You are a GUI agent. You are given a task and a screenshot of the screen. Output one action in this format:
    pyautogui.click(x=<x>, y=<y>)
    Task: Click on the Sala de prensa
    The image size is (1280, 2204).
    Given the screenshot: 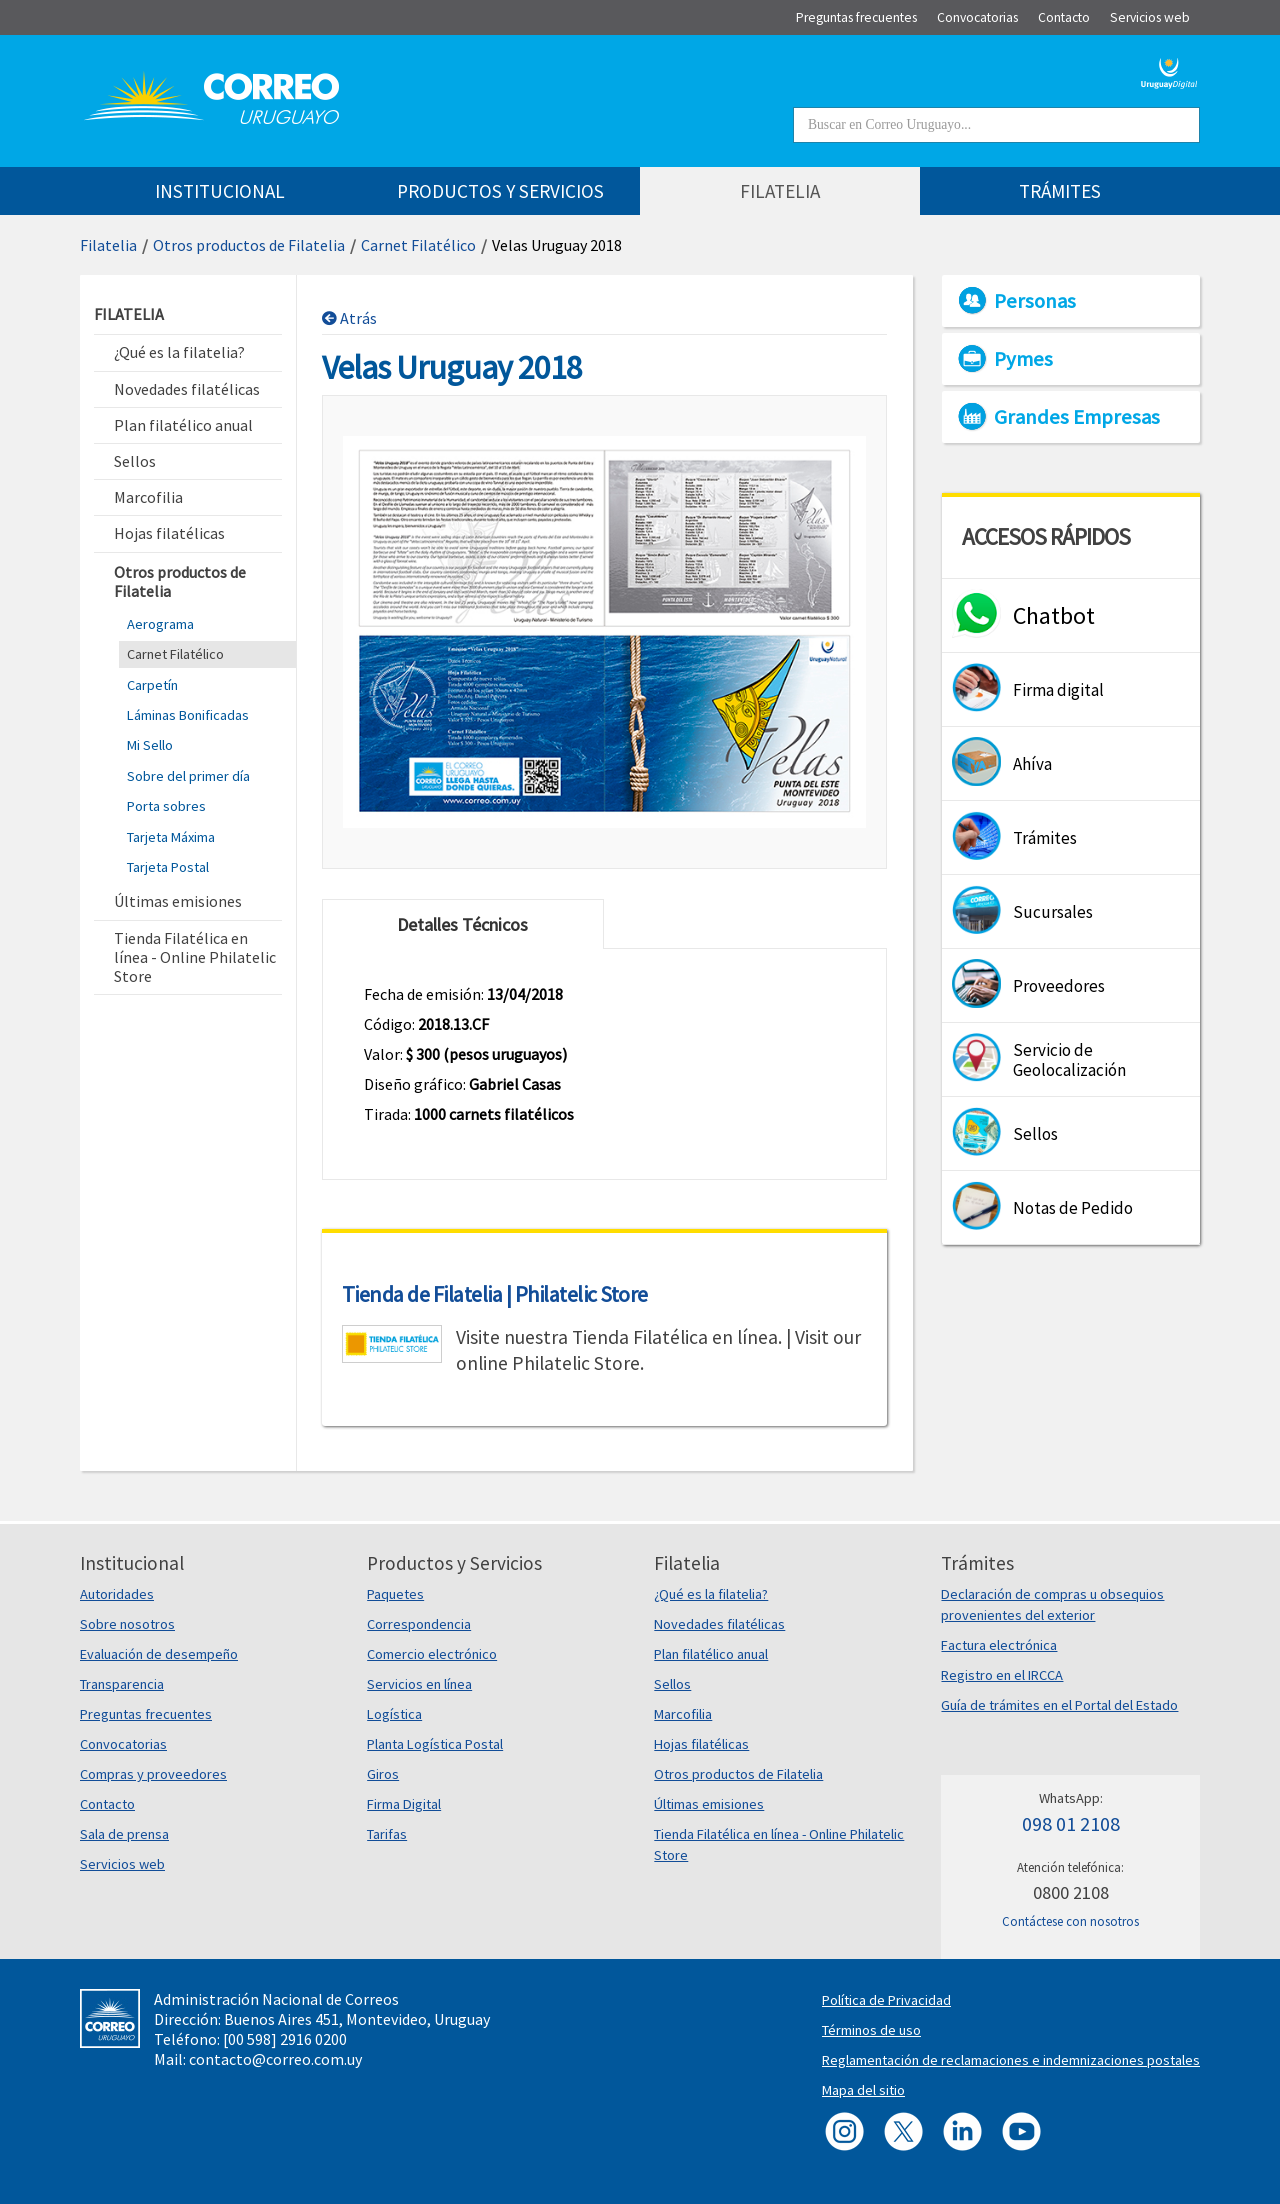 What is the action you would take?
    pyautogui.click(x=124, y=1834)
    